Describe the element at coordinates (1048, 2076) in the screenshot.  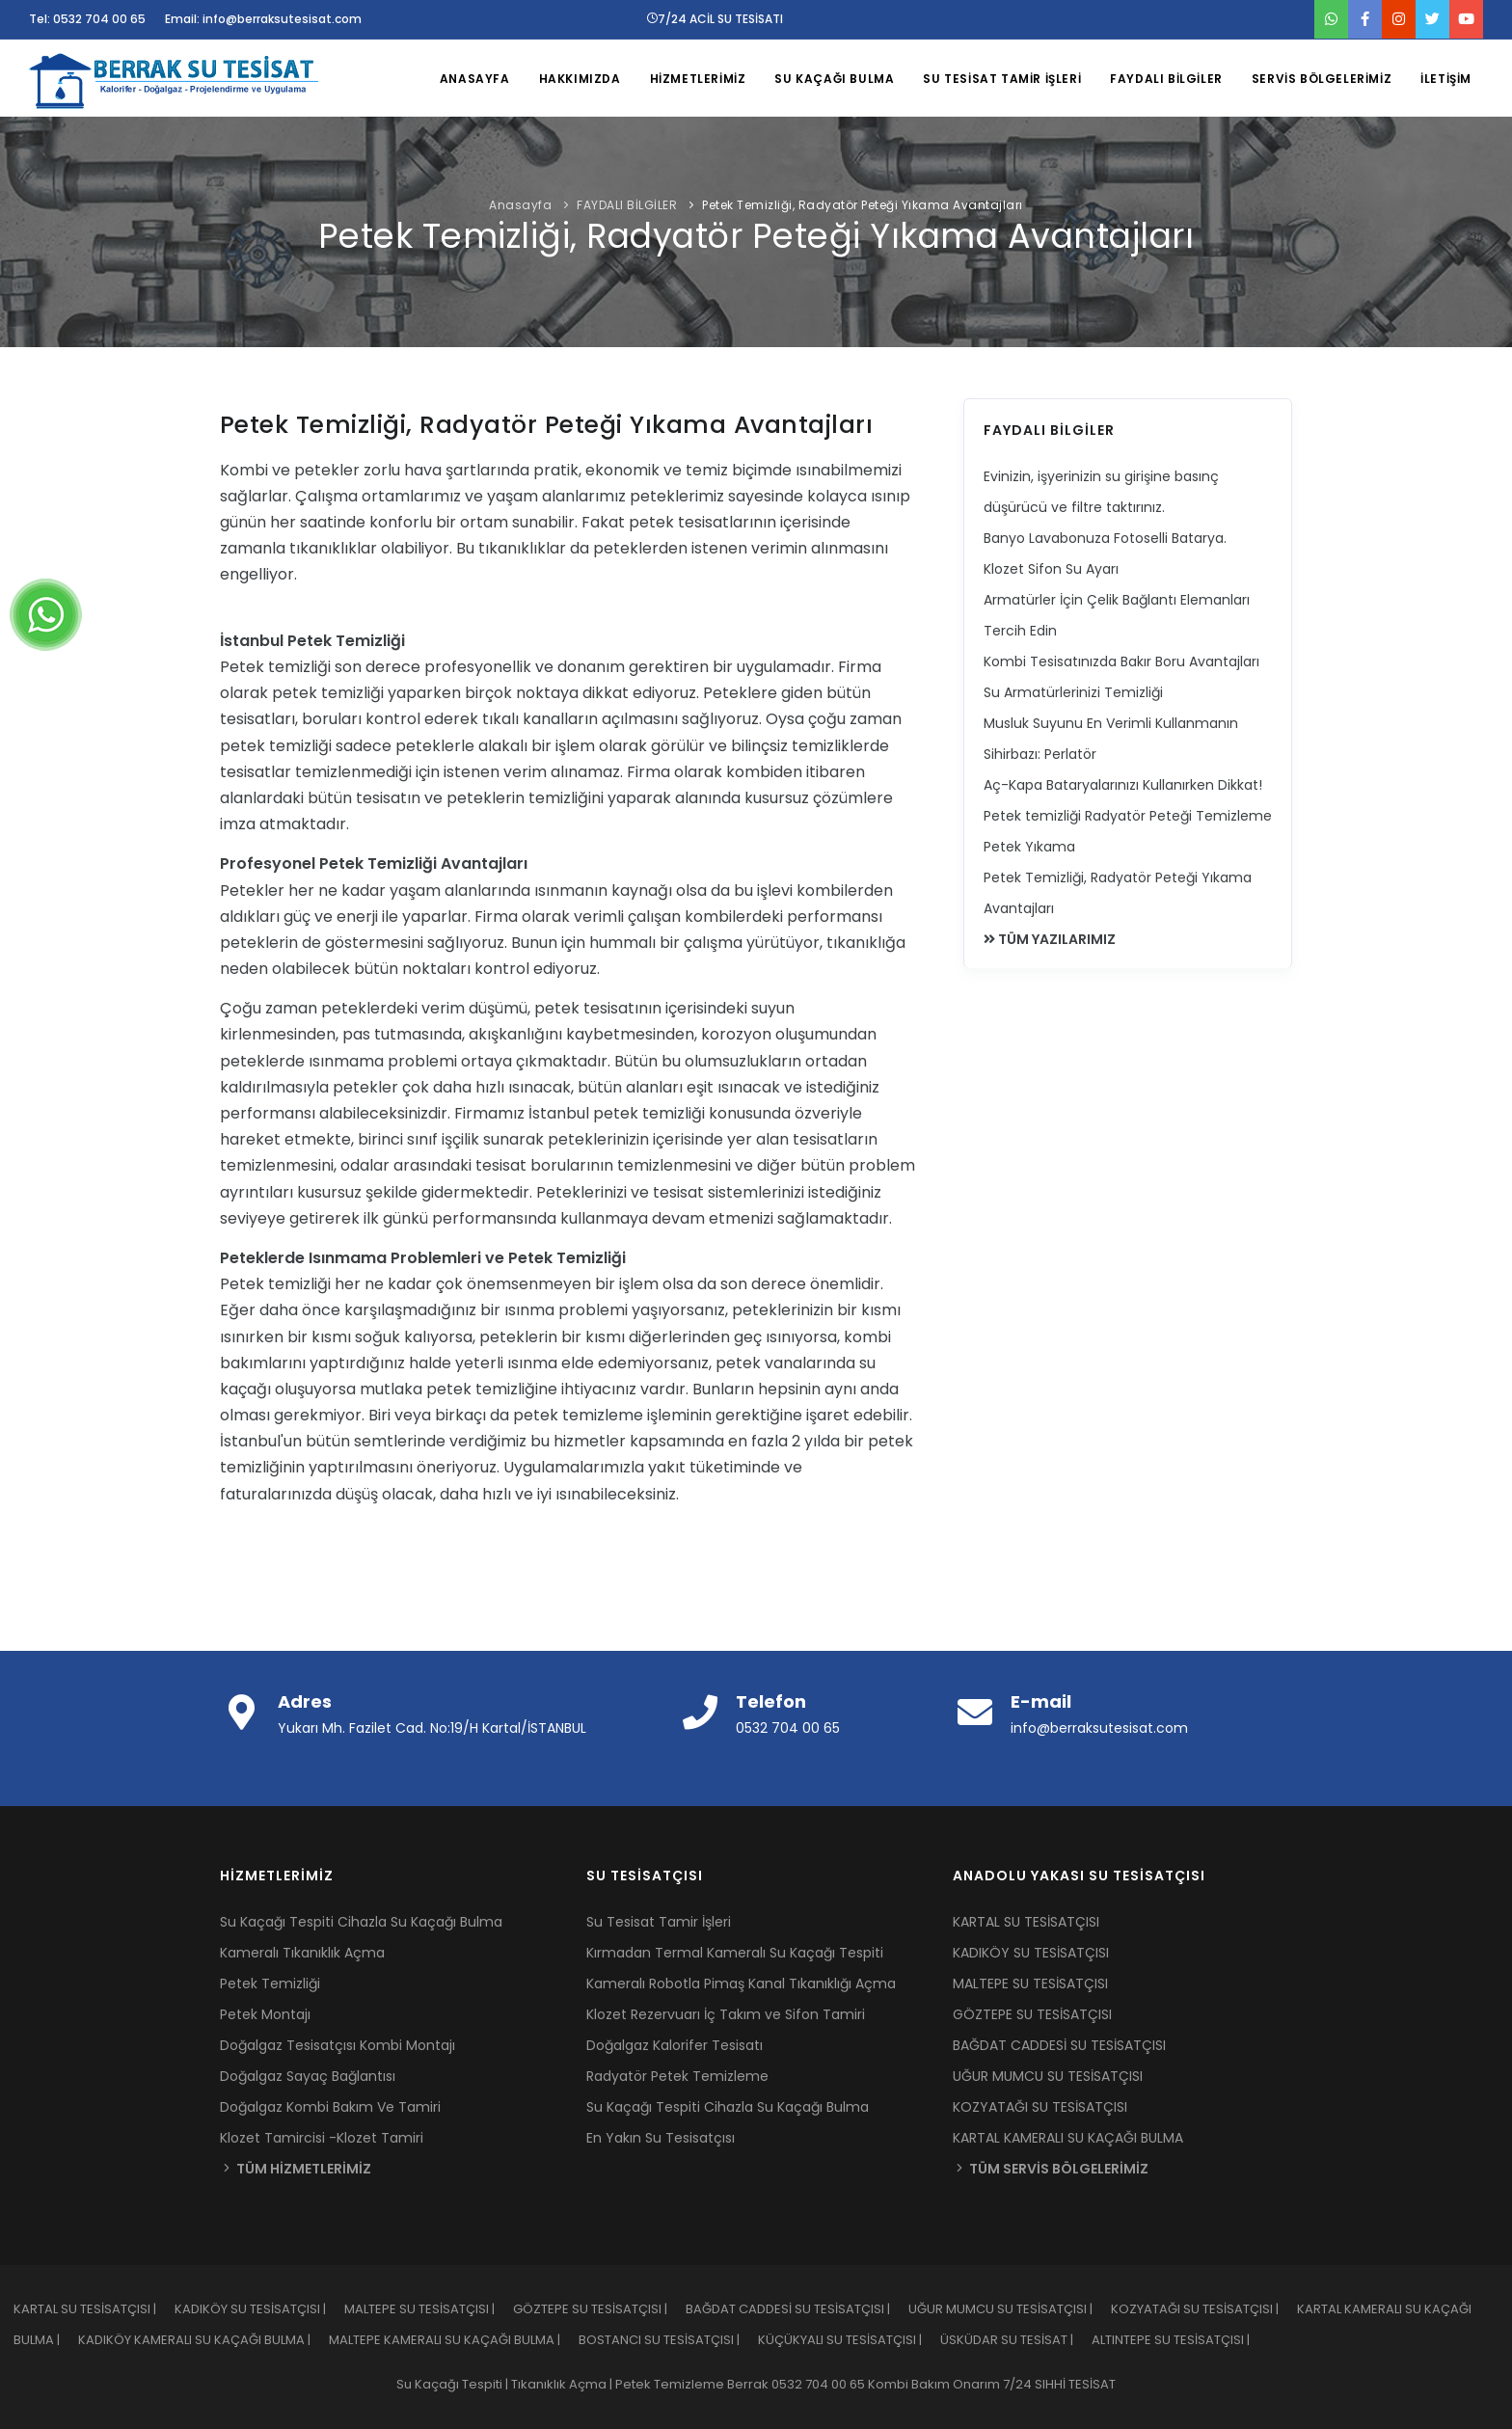
I see `UĞUR MUMCU SU TESİSATÇISI` at that location.